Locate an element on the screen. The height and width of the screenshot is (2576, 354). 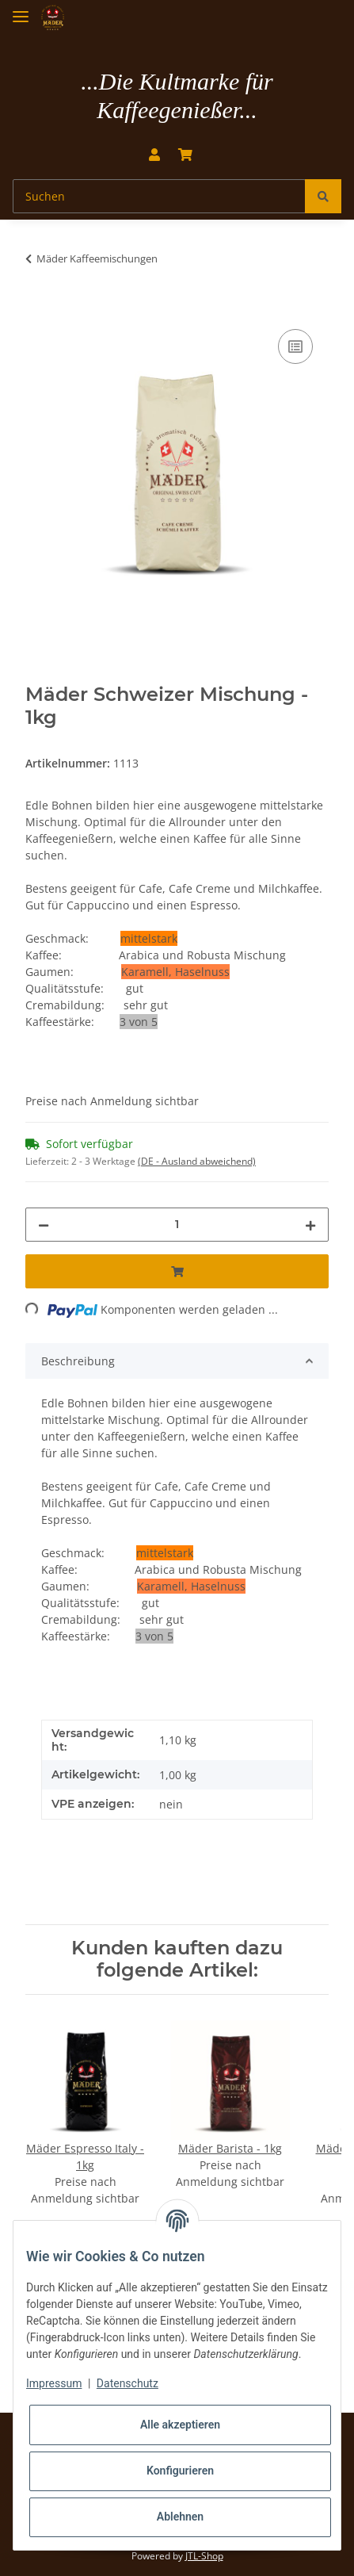
[Menge erhöhen] is located at coordinates (310, 1224).